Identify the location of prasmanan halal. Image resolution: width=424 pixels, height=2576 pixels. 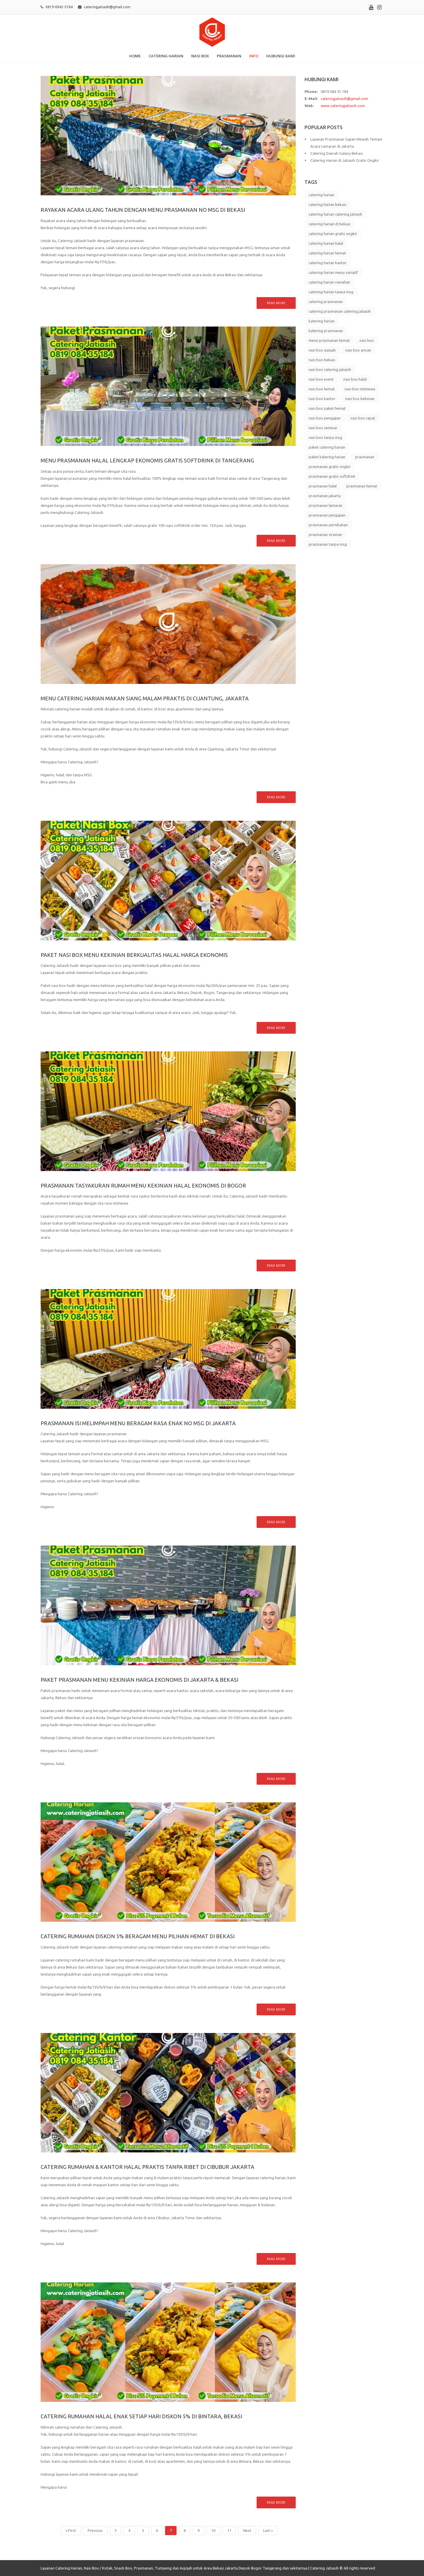
(323, 486).